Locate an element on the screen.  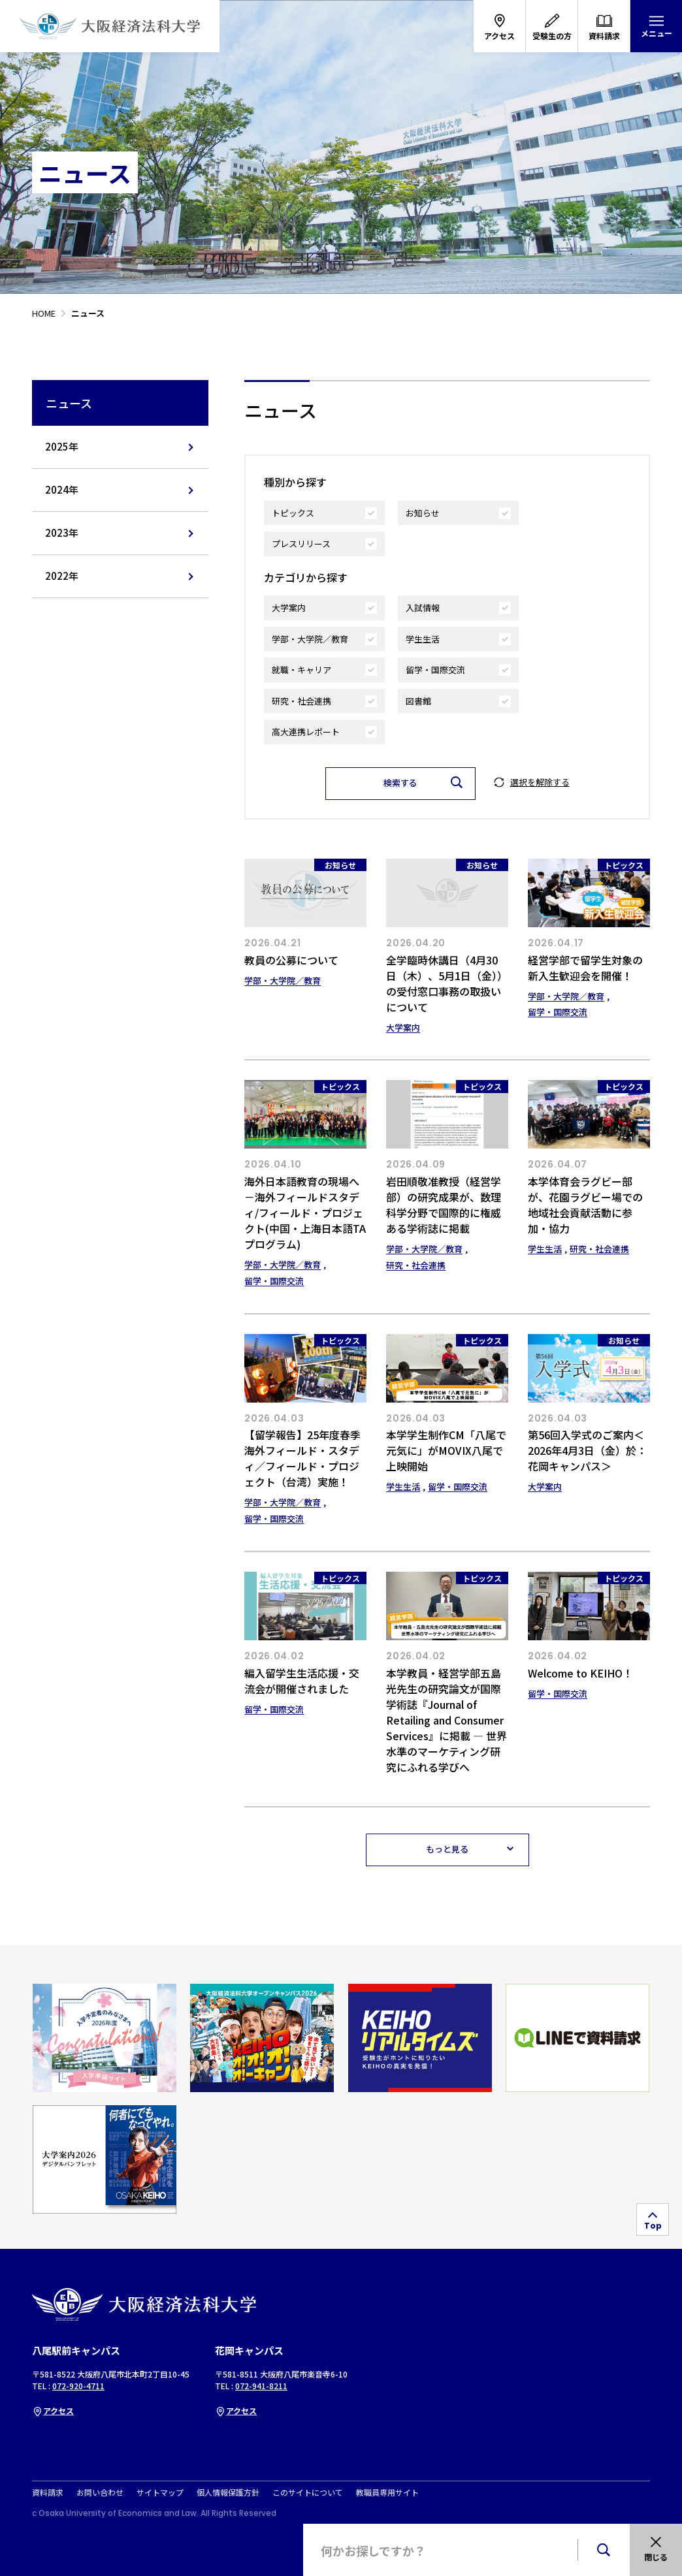
2025年 is located at coordinates (61, 446).